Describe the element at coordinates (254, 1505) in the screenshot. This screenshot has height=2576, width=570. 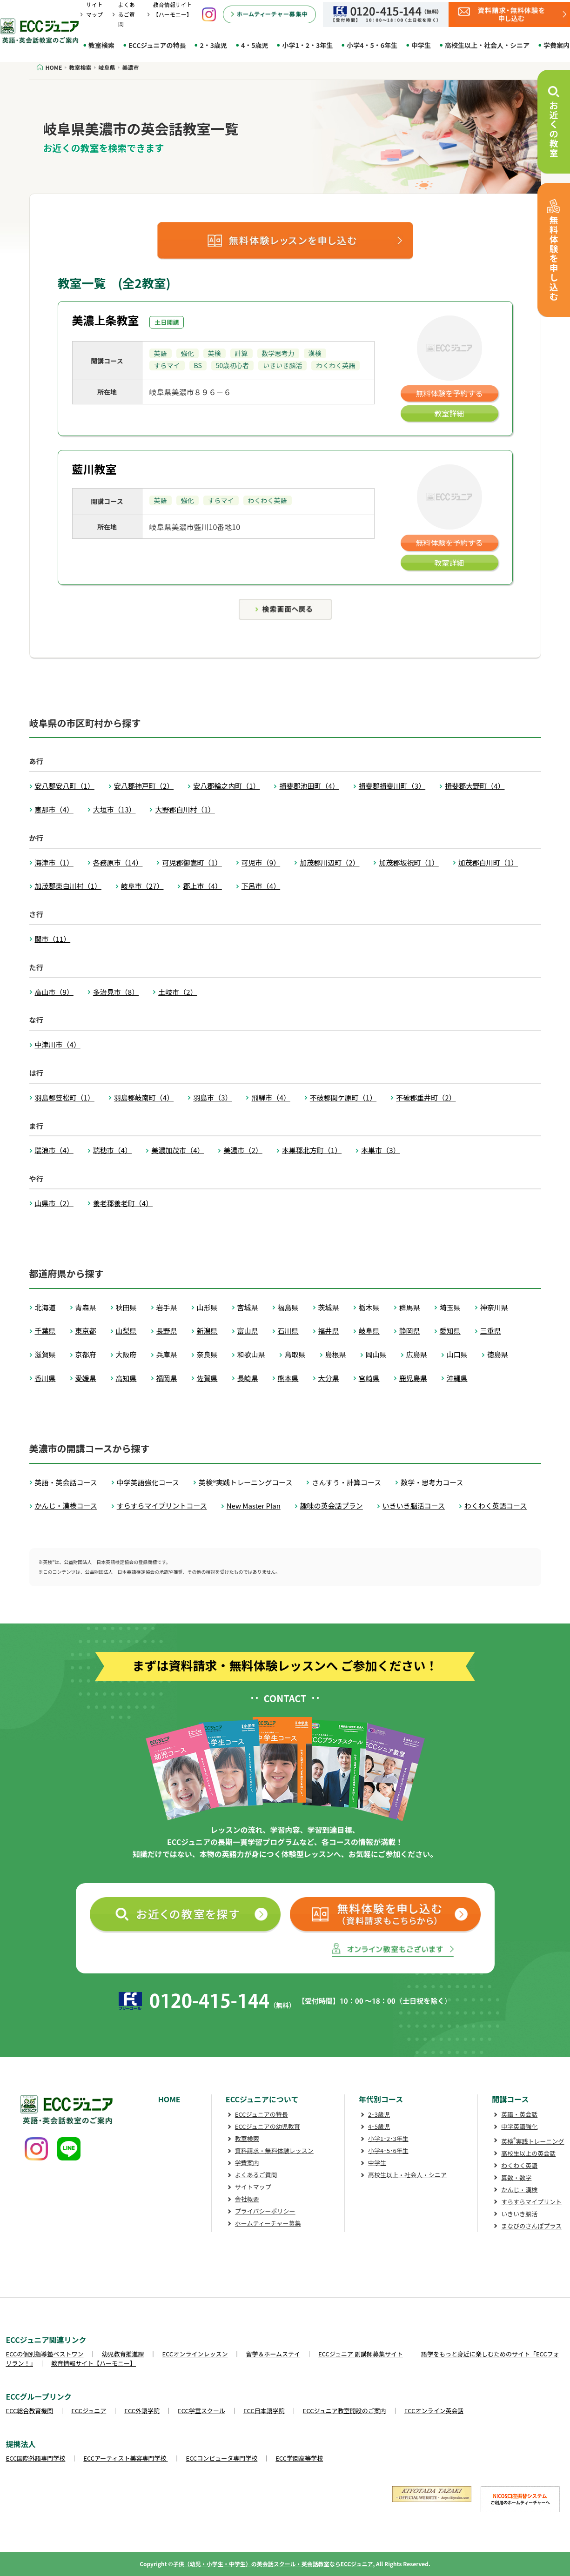
I see `New Master Plan` at that location.